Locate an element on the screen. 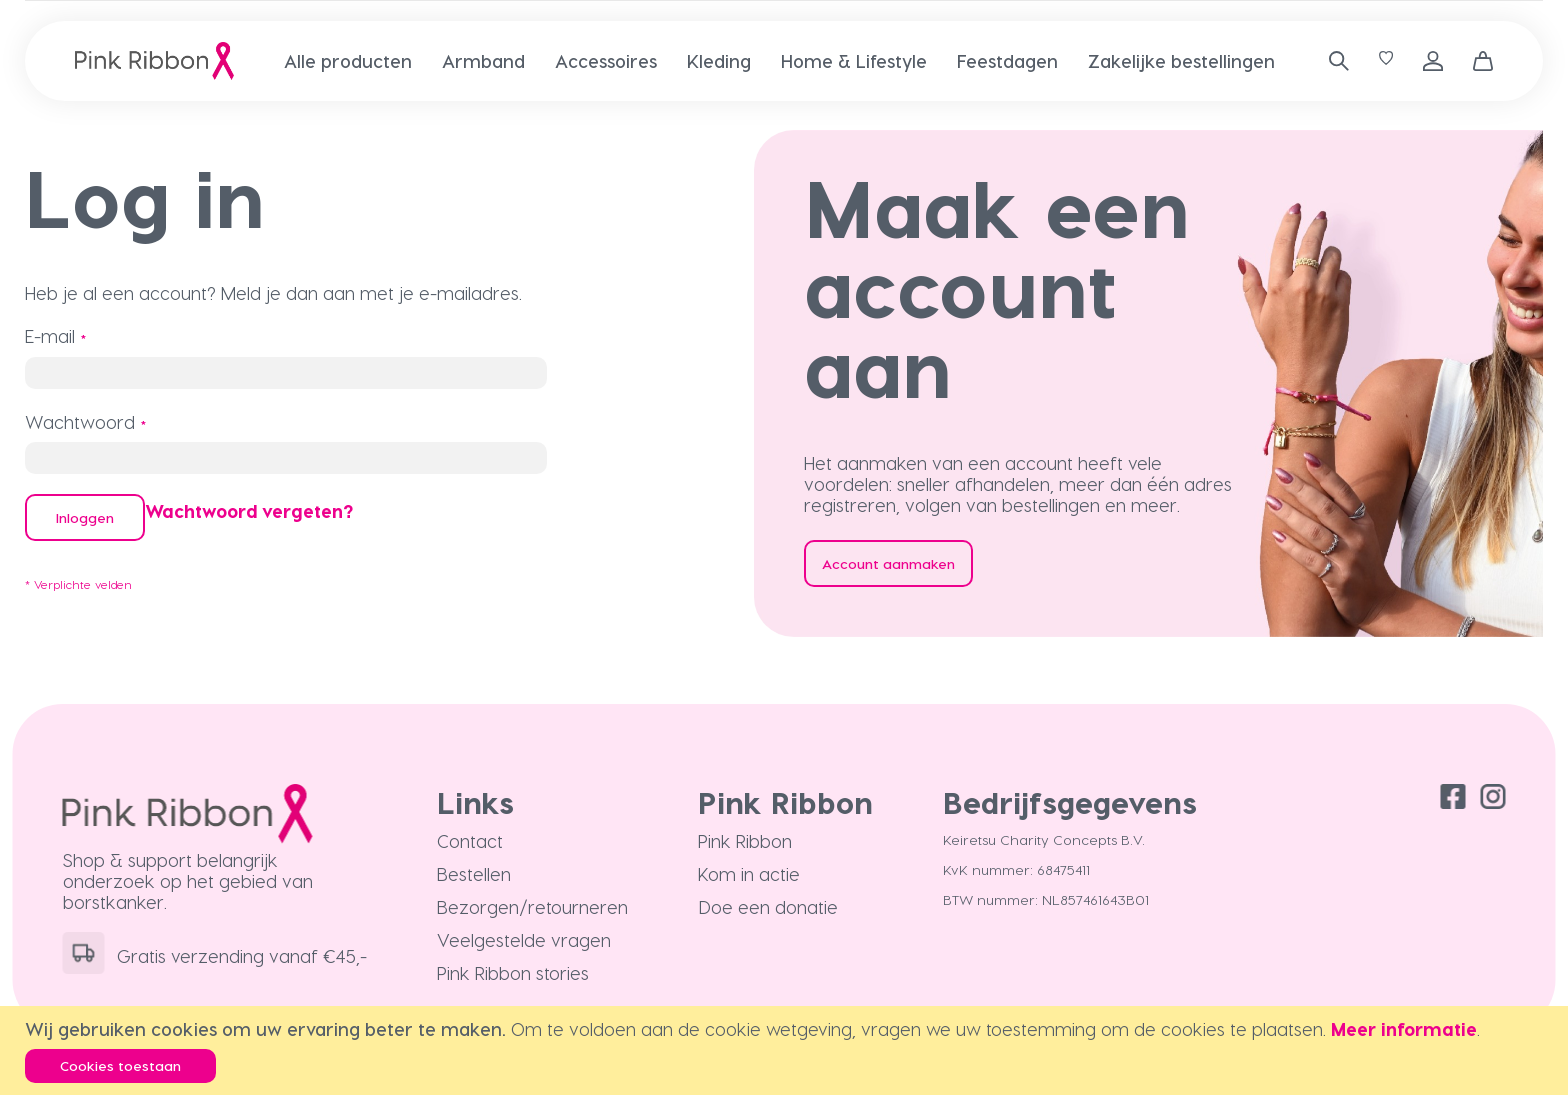 The height and width of the screenshot is (1095, 1568). [combobox] is located at coordinates (1331, 61).